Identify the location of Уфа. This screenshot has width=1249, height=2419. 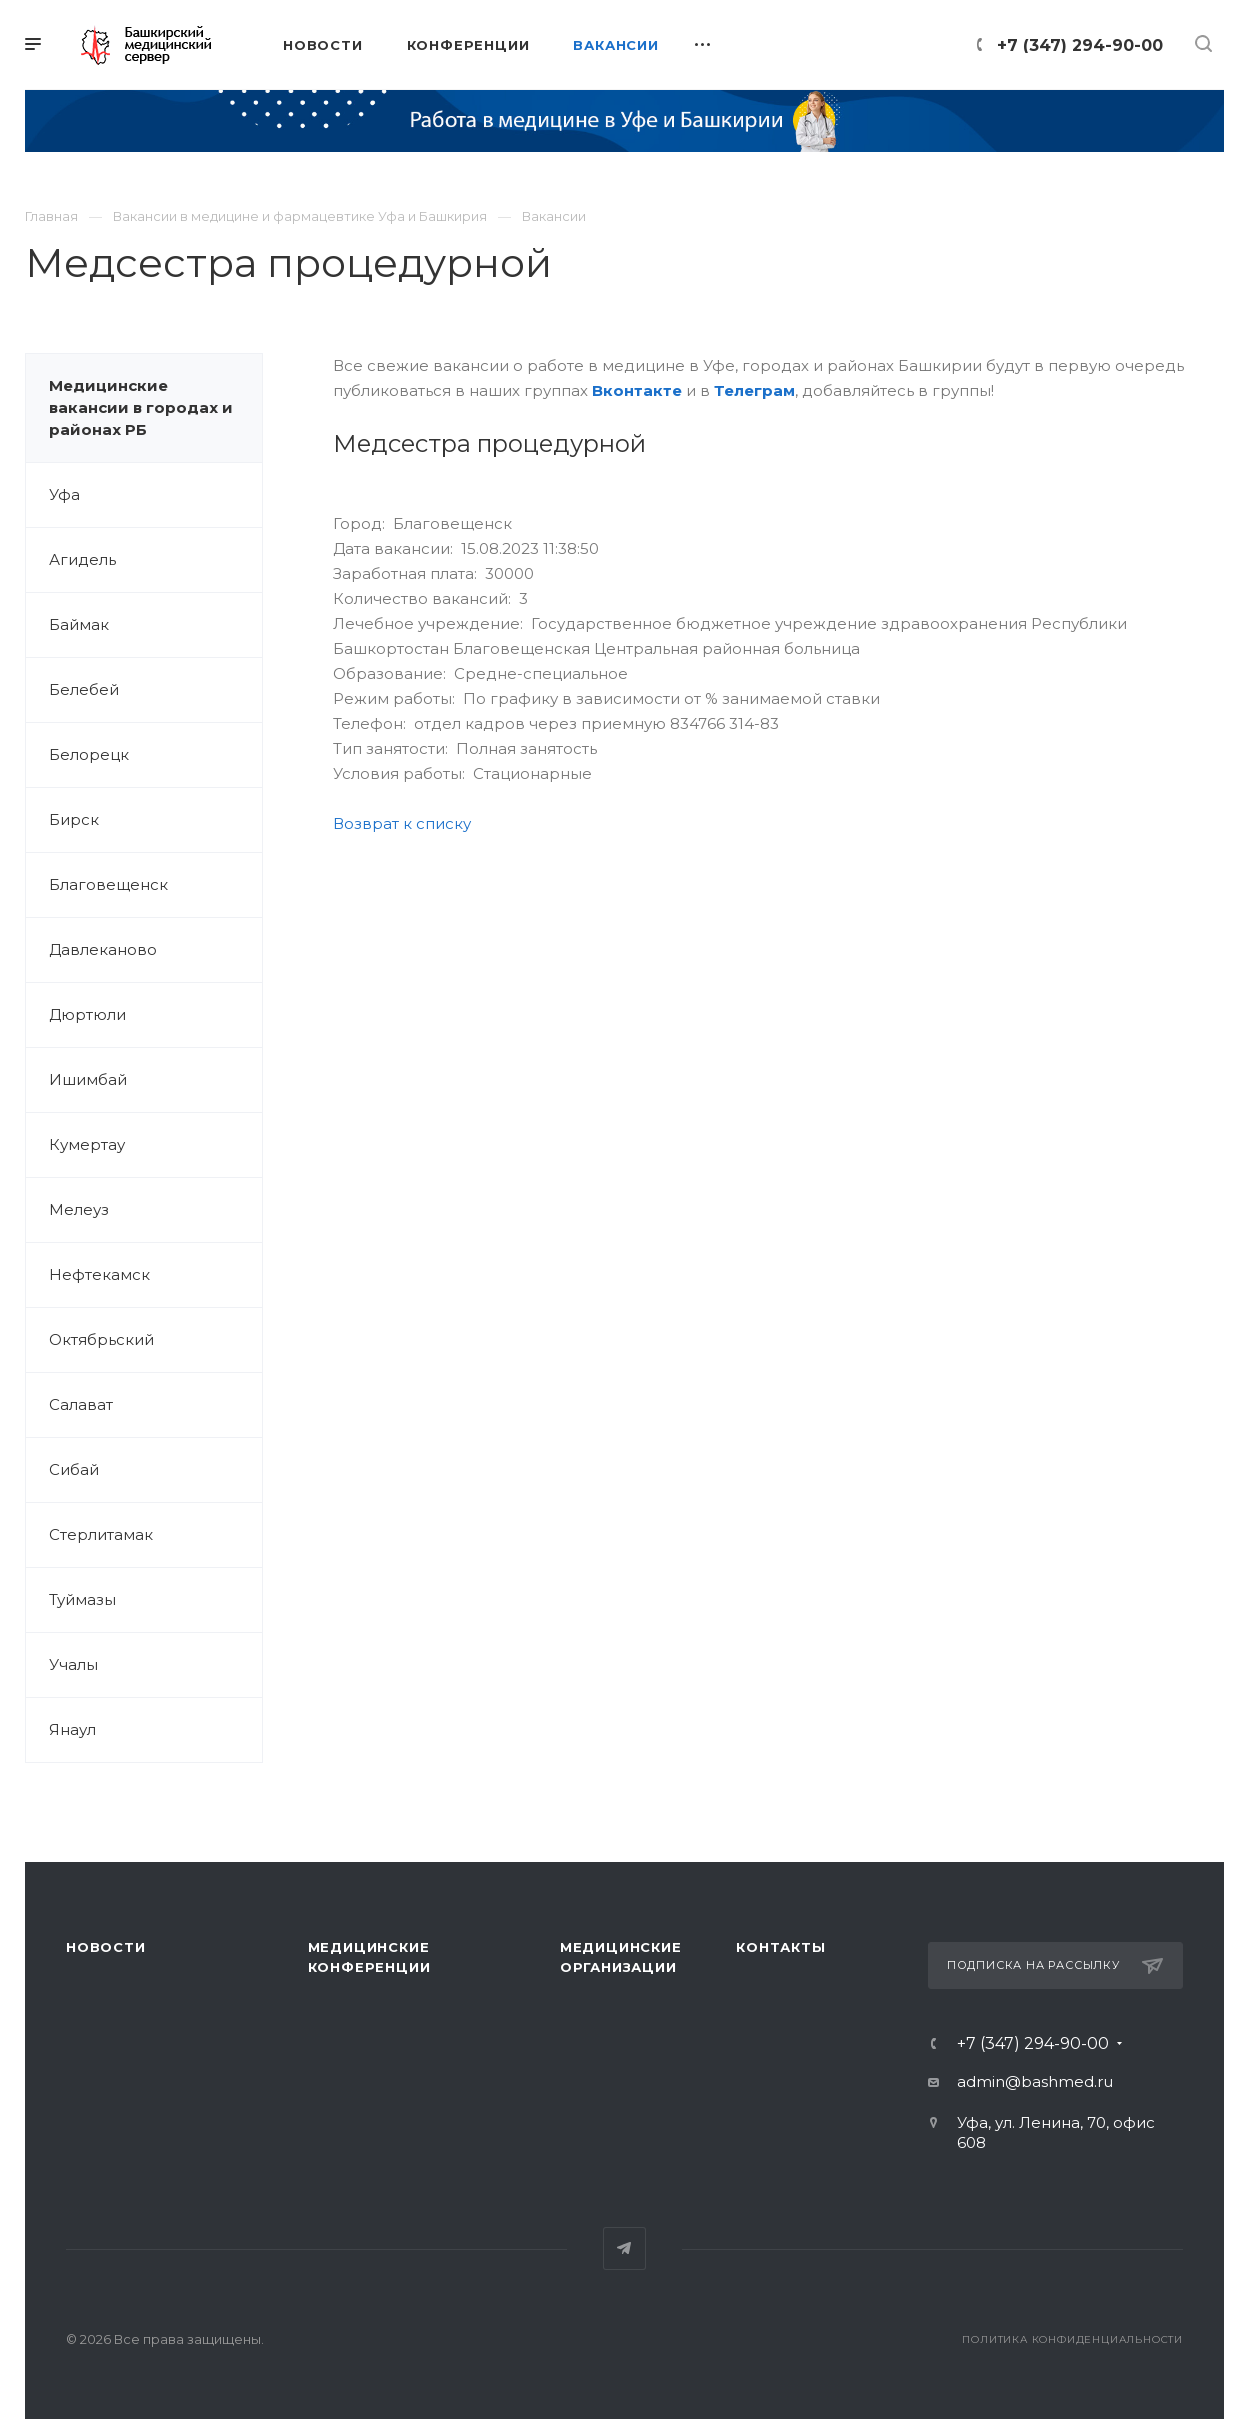
(64, 494).